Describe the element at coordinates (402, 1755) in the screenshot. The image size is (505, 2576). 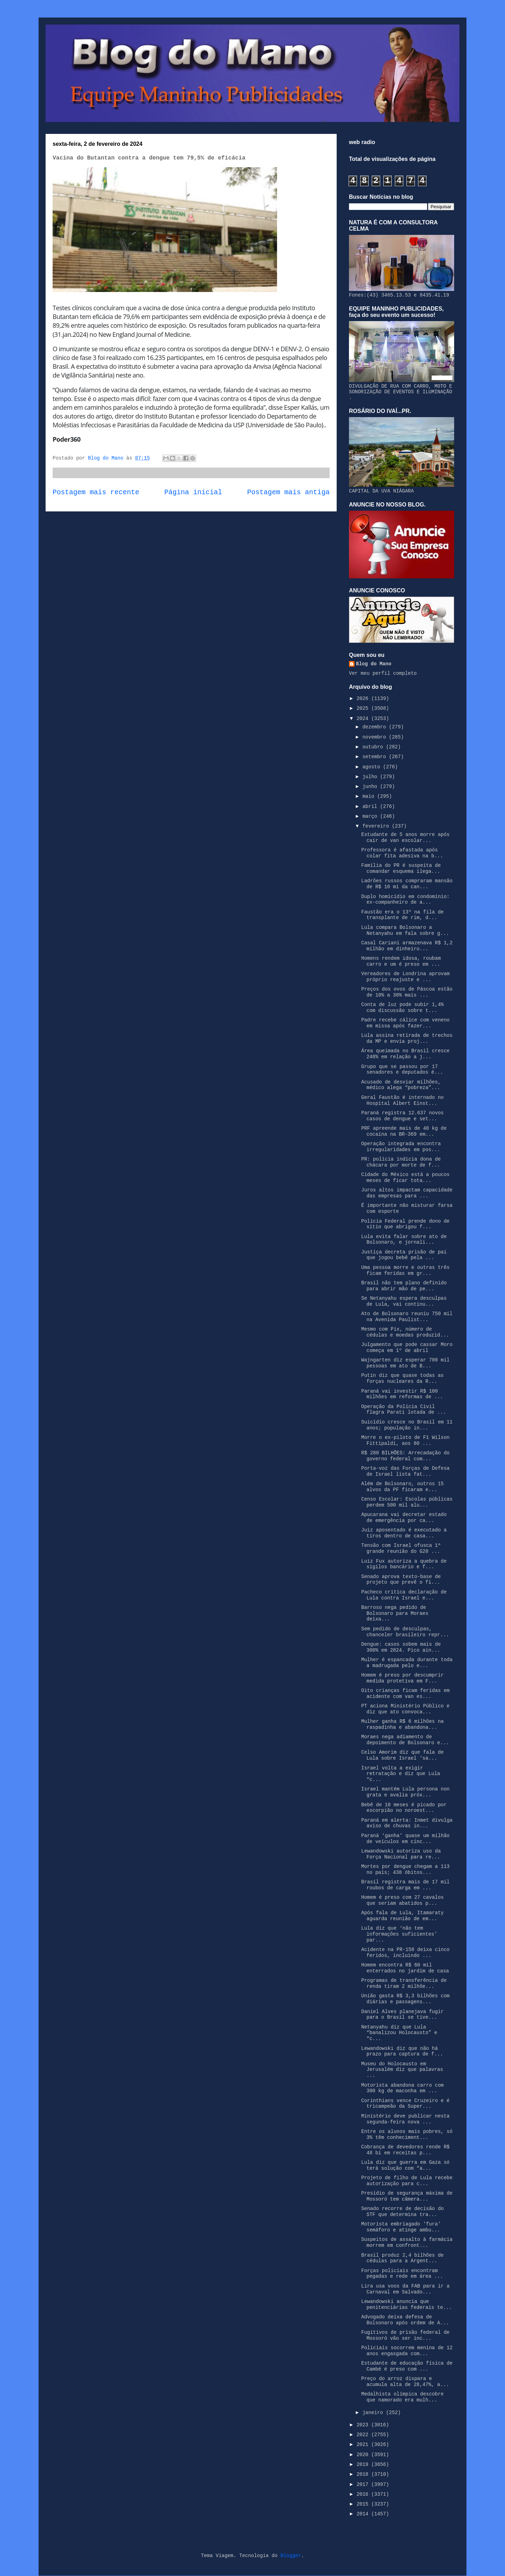
I see `Celso Amorim diz que fala de Lula sobre Israel ‘sa...` at that location.